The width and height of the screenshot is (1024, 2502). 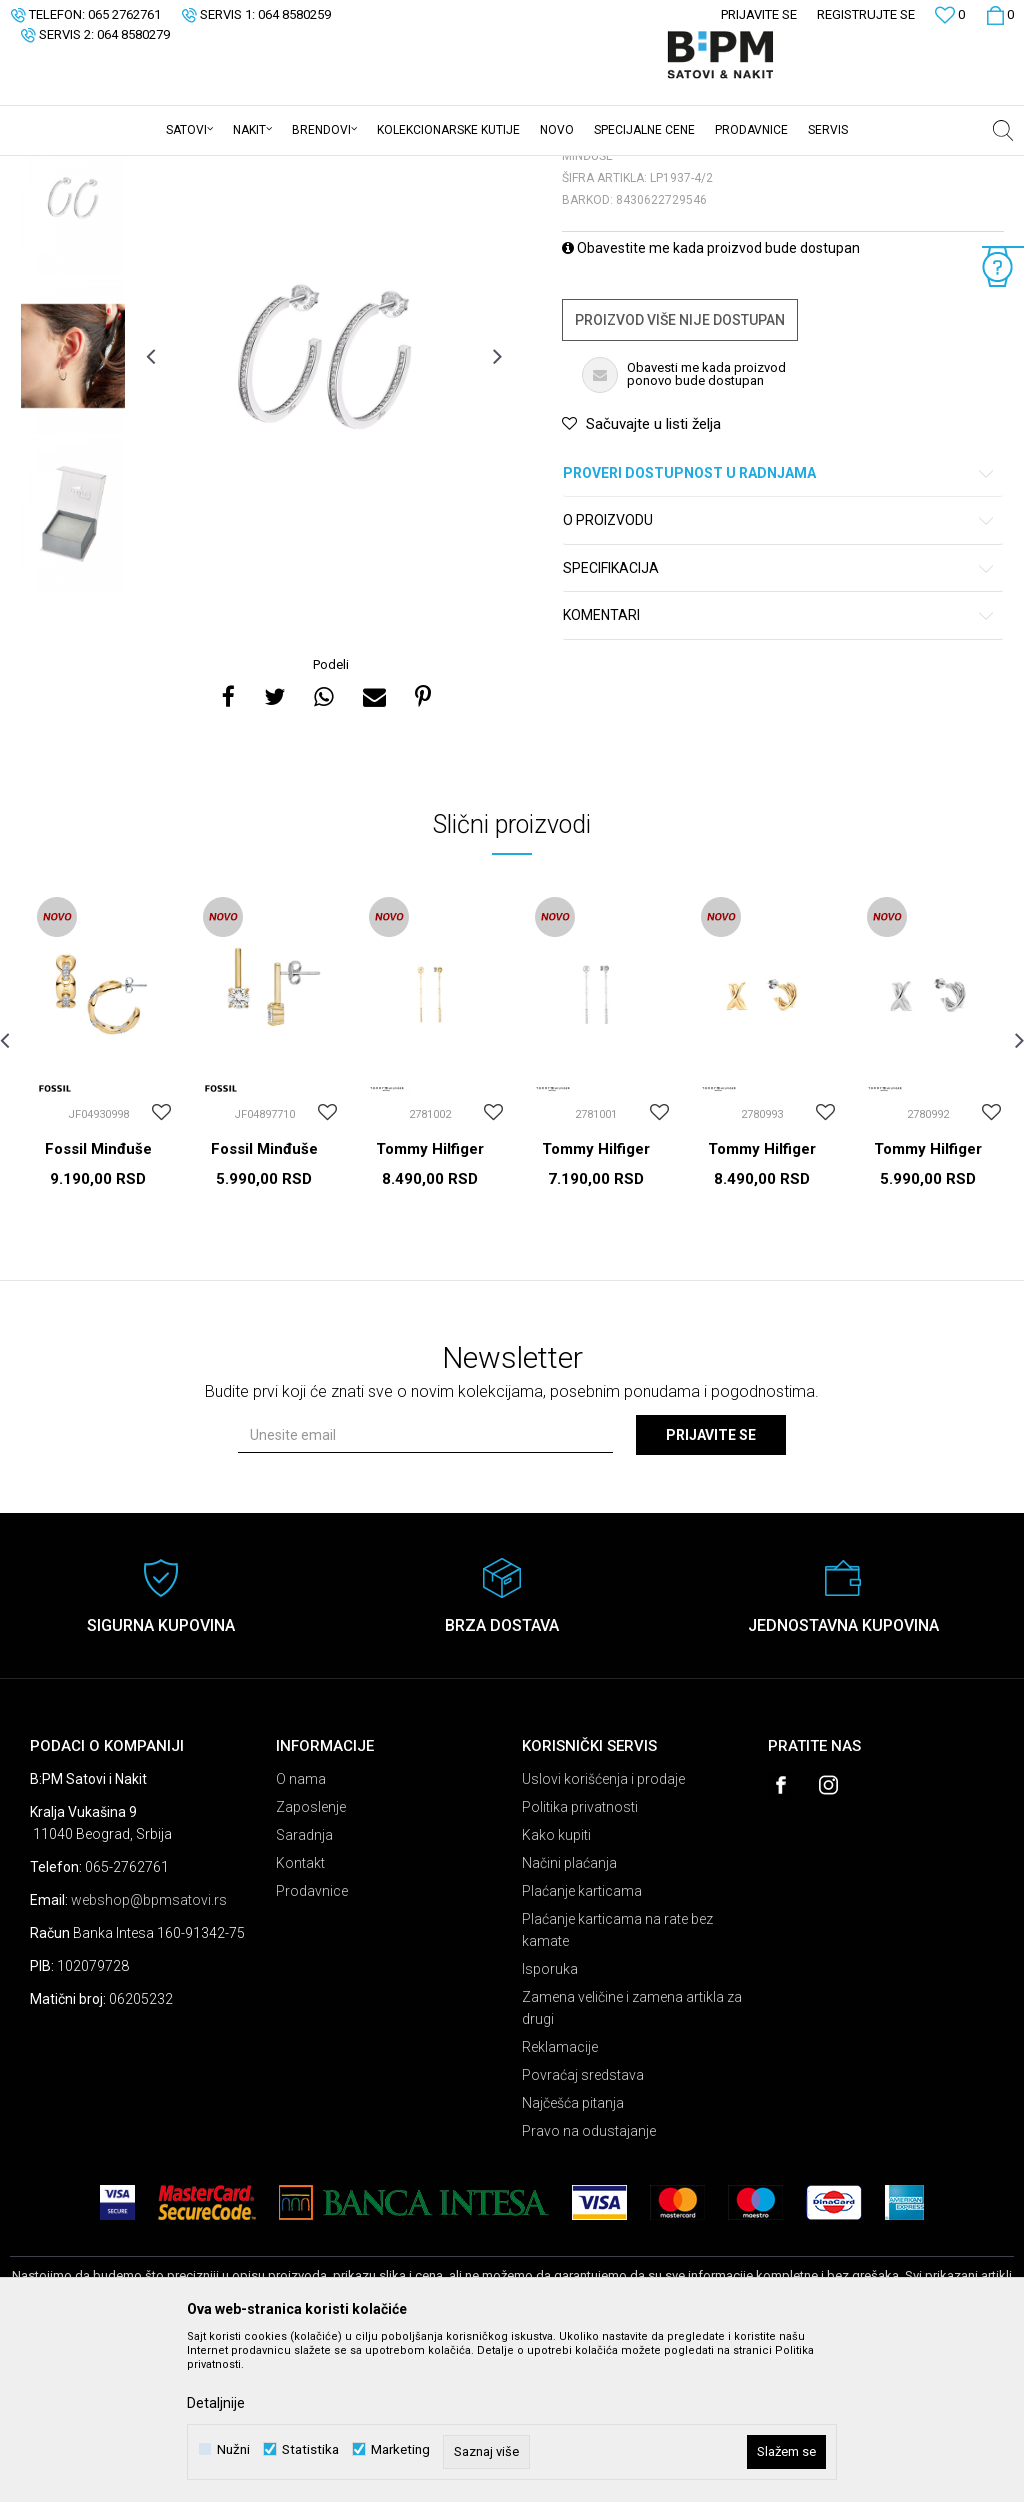 What do you see at coordinates (73, 354) in the screenshot?
I see `[option]` at bounding box center [73, 354].